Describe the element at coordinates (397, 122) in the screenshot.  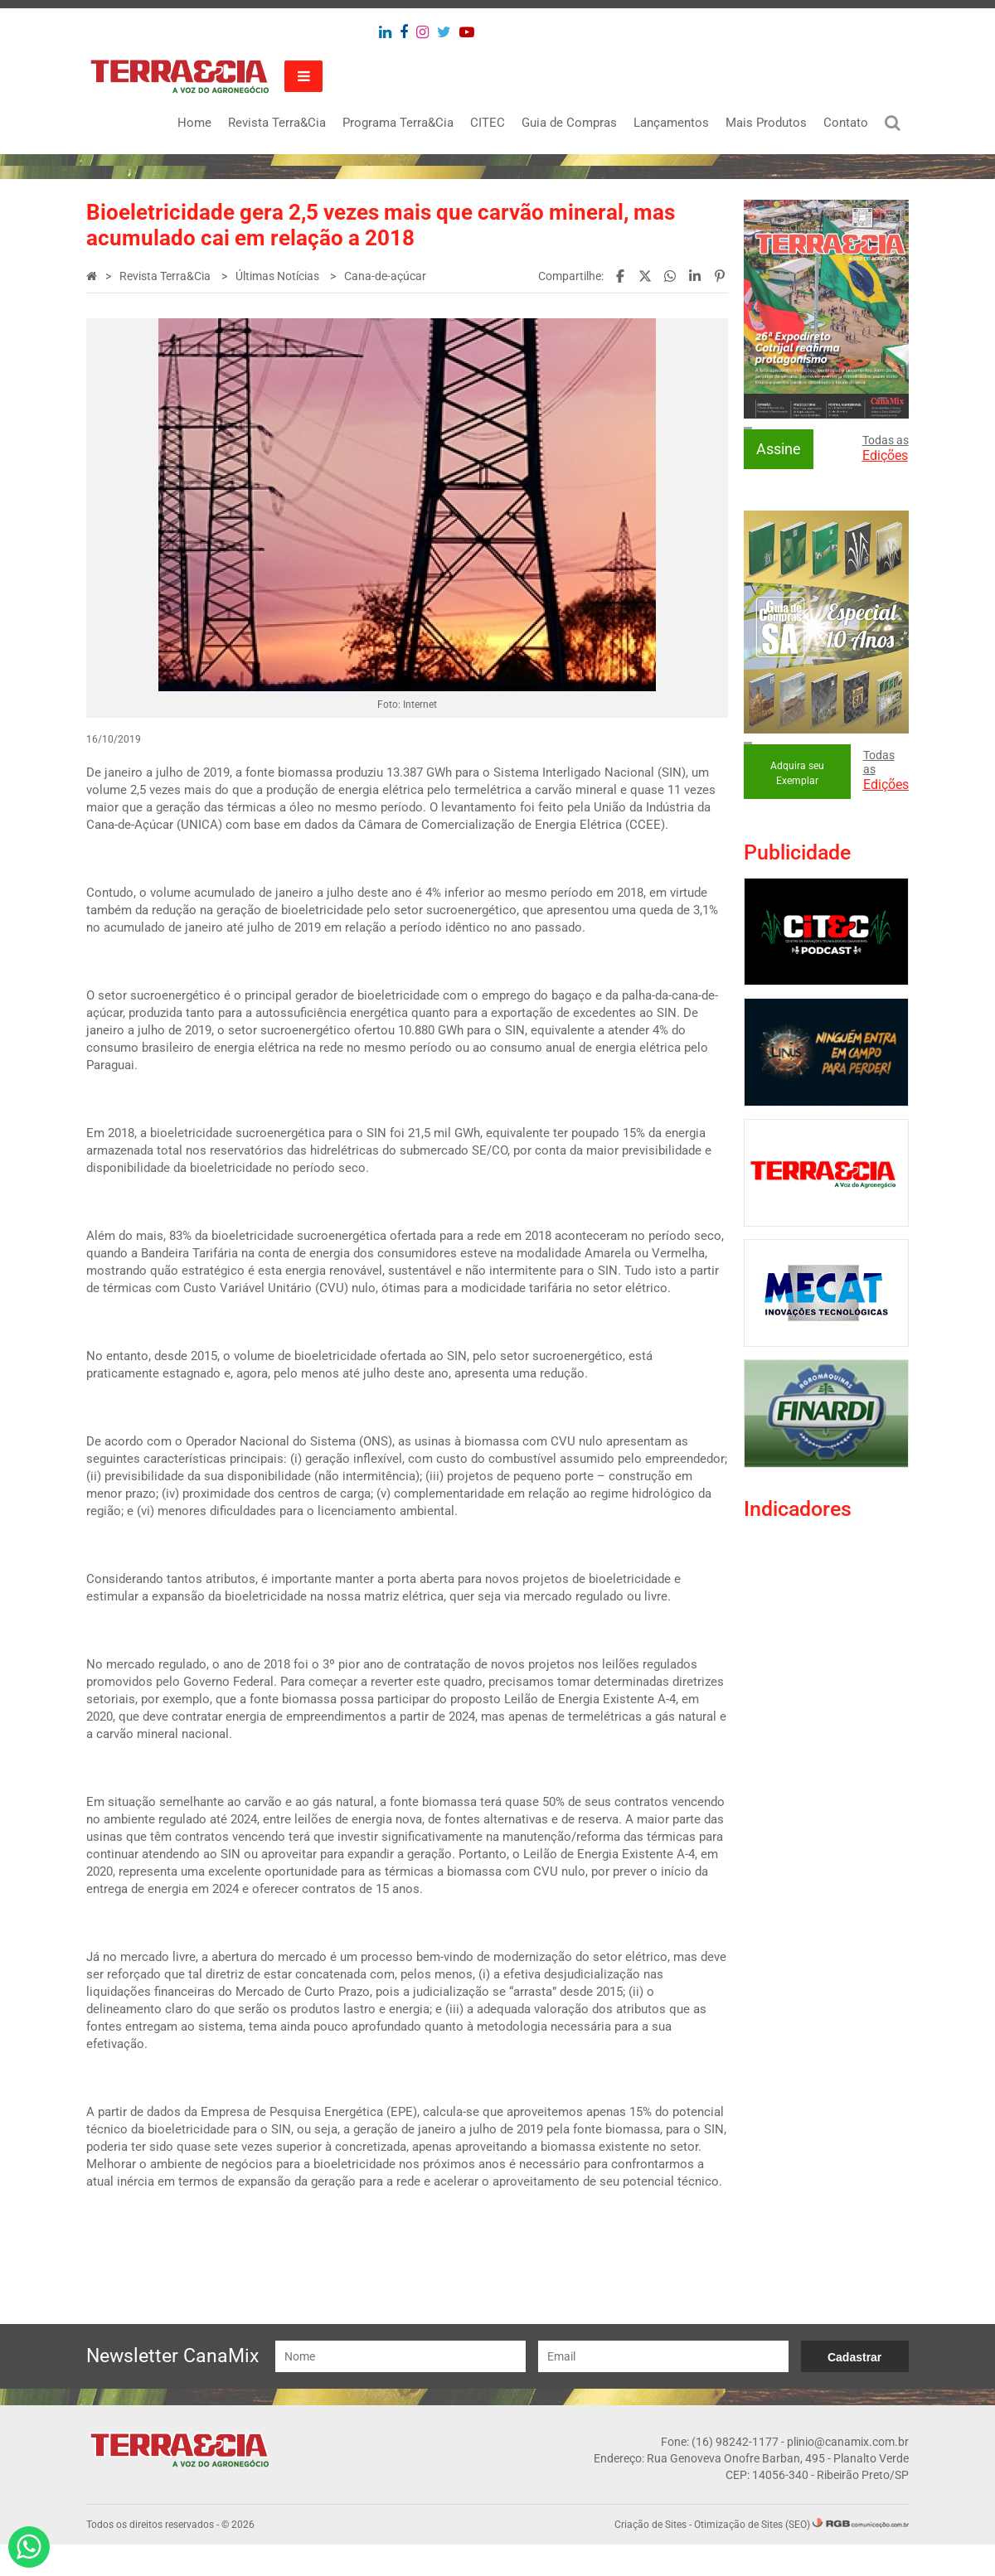
I see `Programa Terra&Cia` at that location.